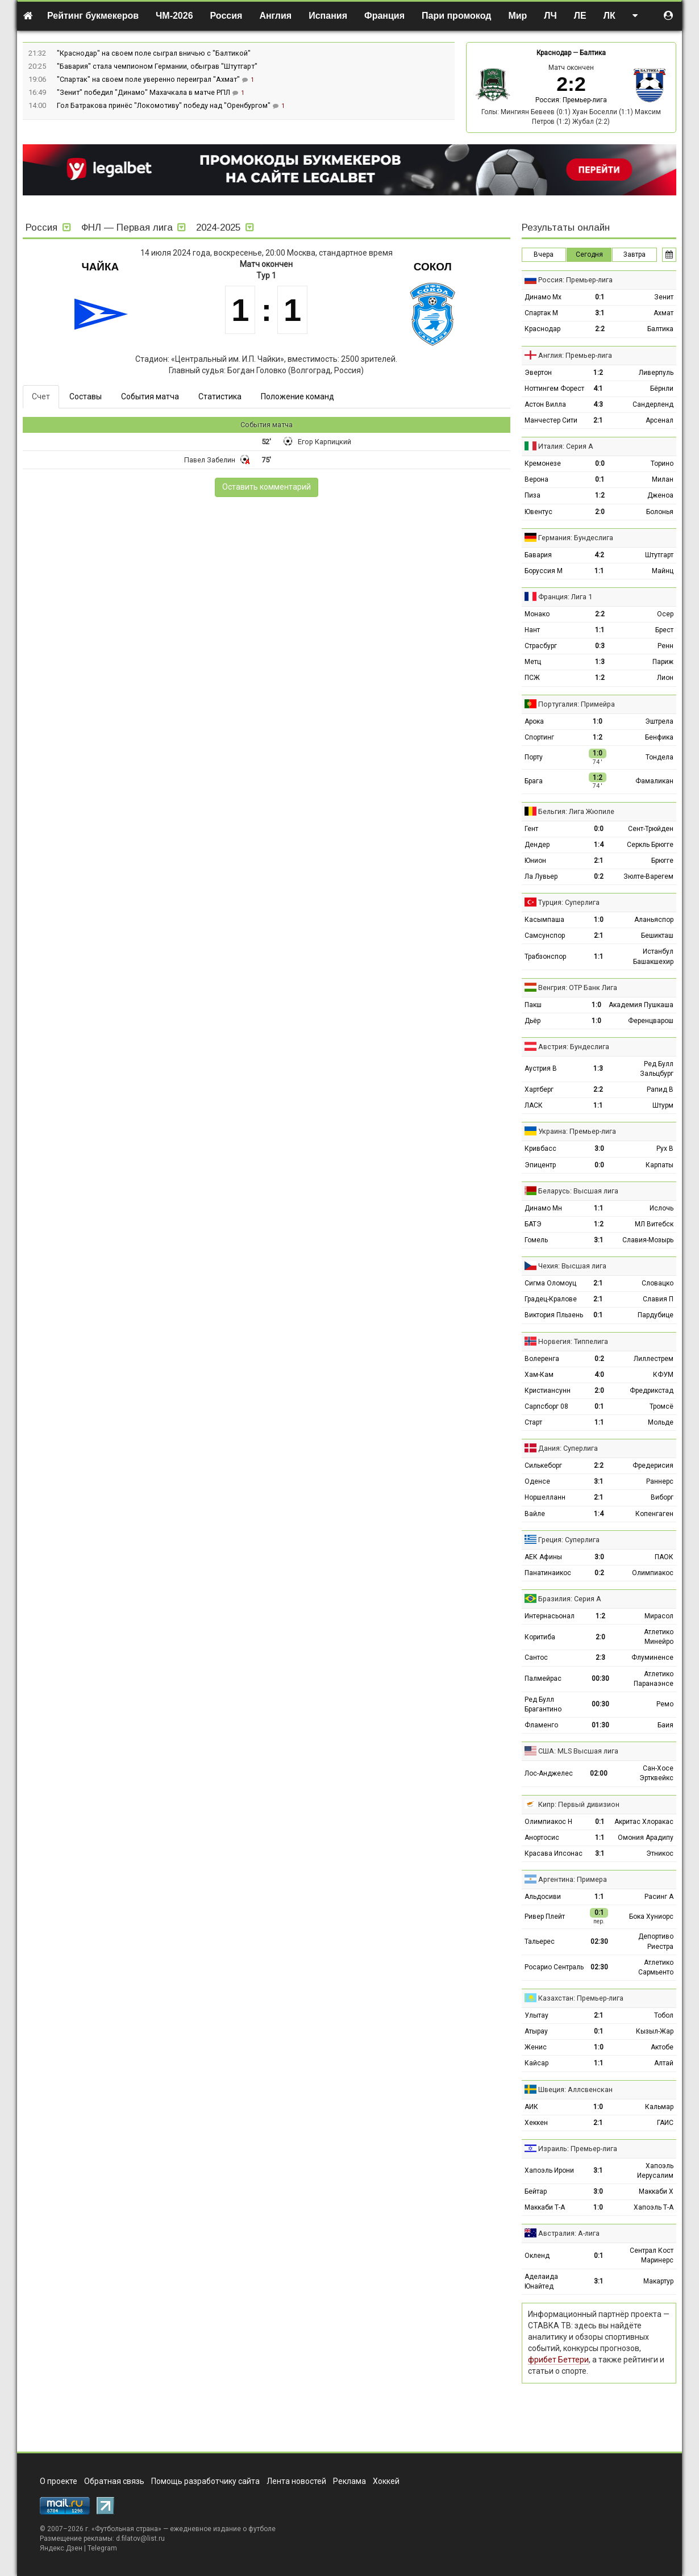  Describe the element at coordinates (549, 2170) in the screenshot. I see `Хапоэль Ирони` at that location.